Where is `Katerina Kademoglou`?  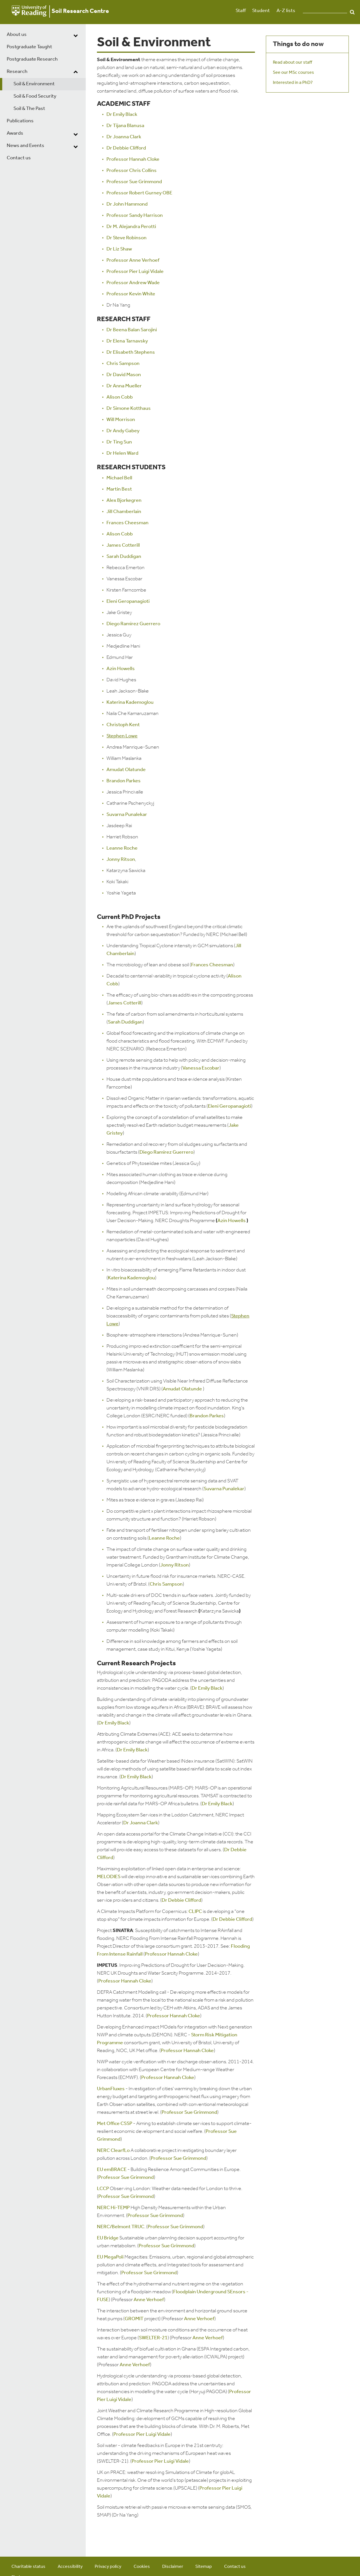
Katerina Kademoglou is located at coordinates (130, 702).